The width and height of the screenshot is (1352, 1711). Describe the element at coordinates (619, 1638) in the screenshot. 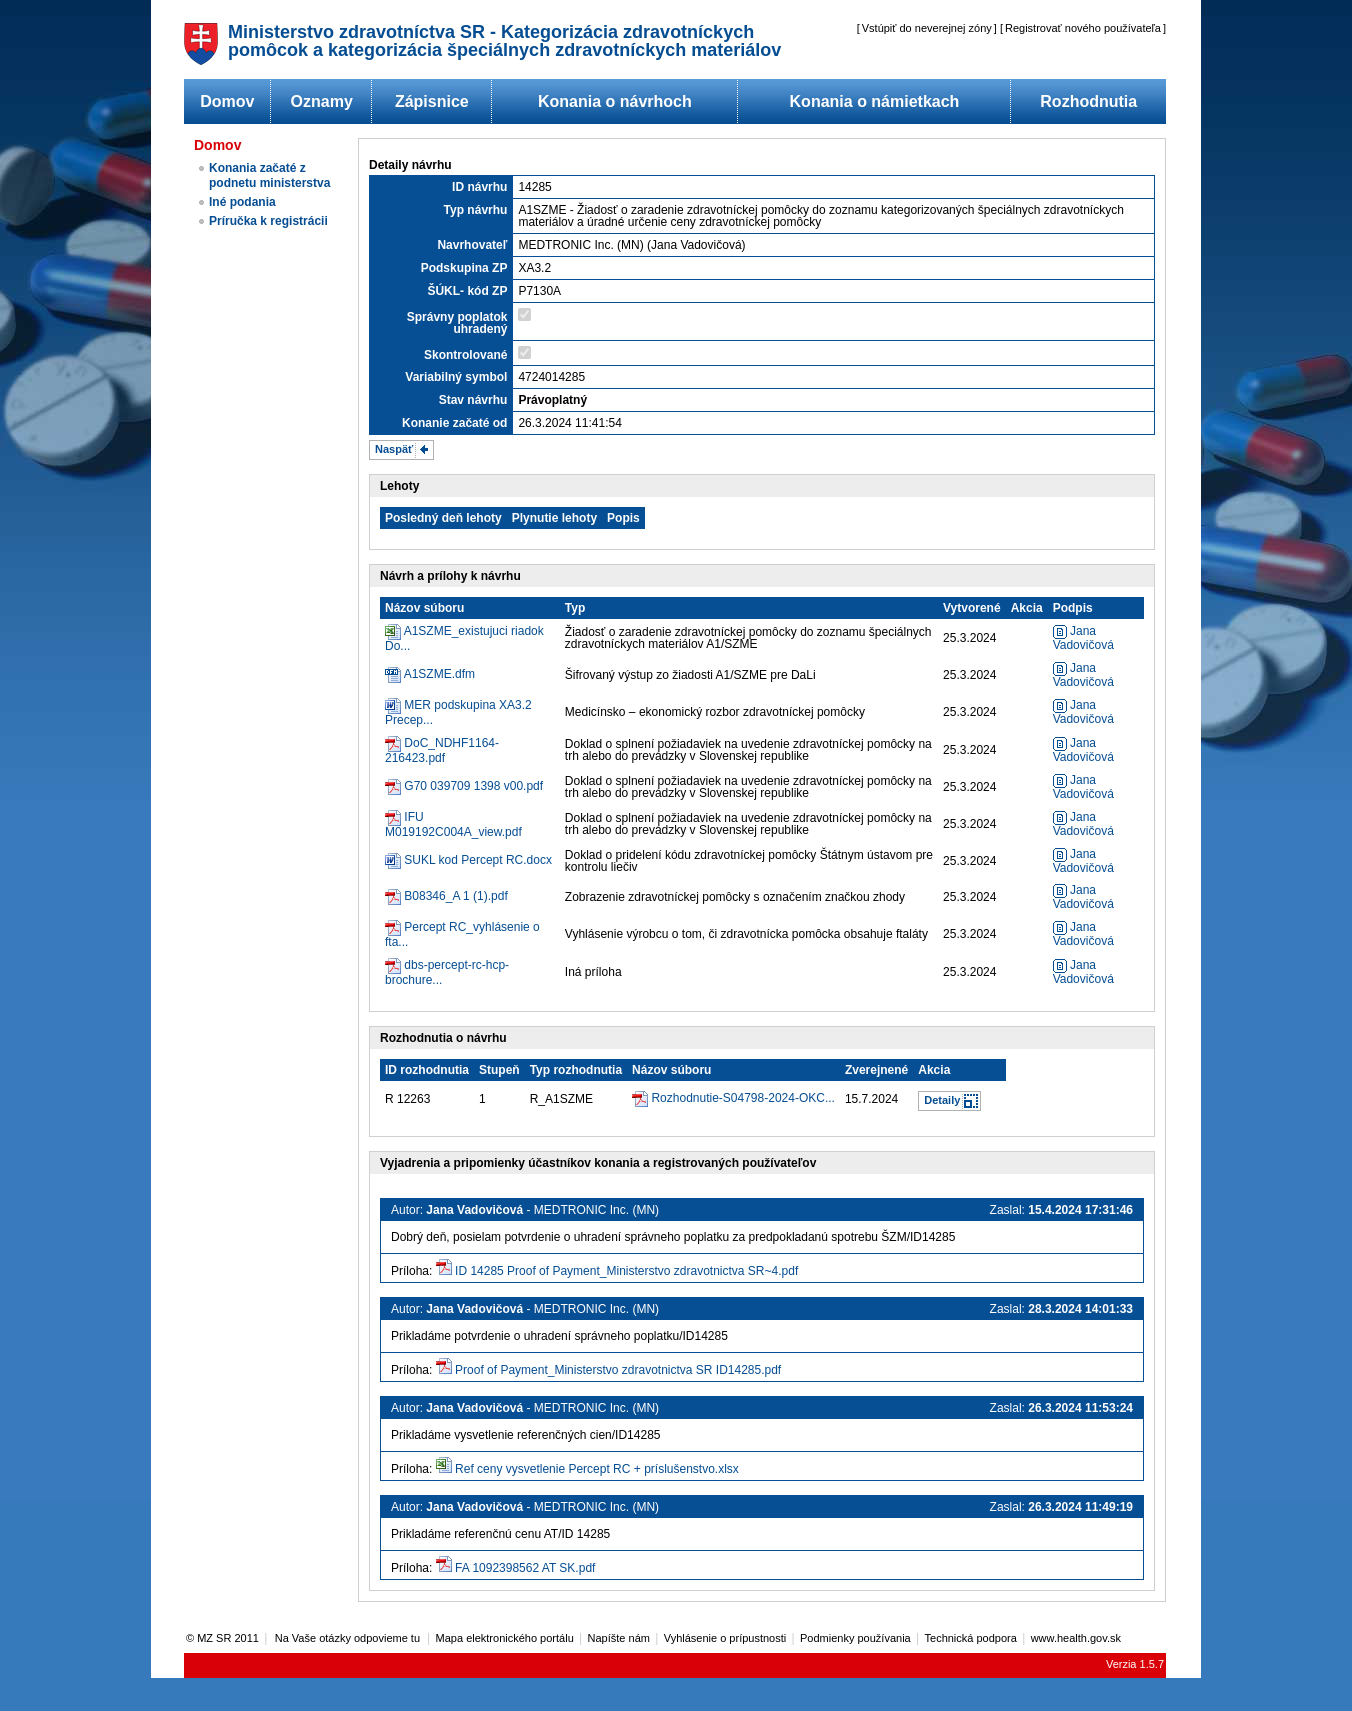

I see `Napíšte nám` at that location.